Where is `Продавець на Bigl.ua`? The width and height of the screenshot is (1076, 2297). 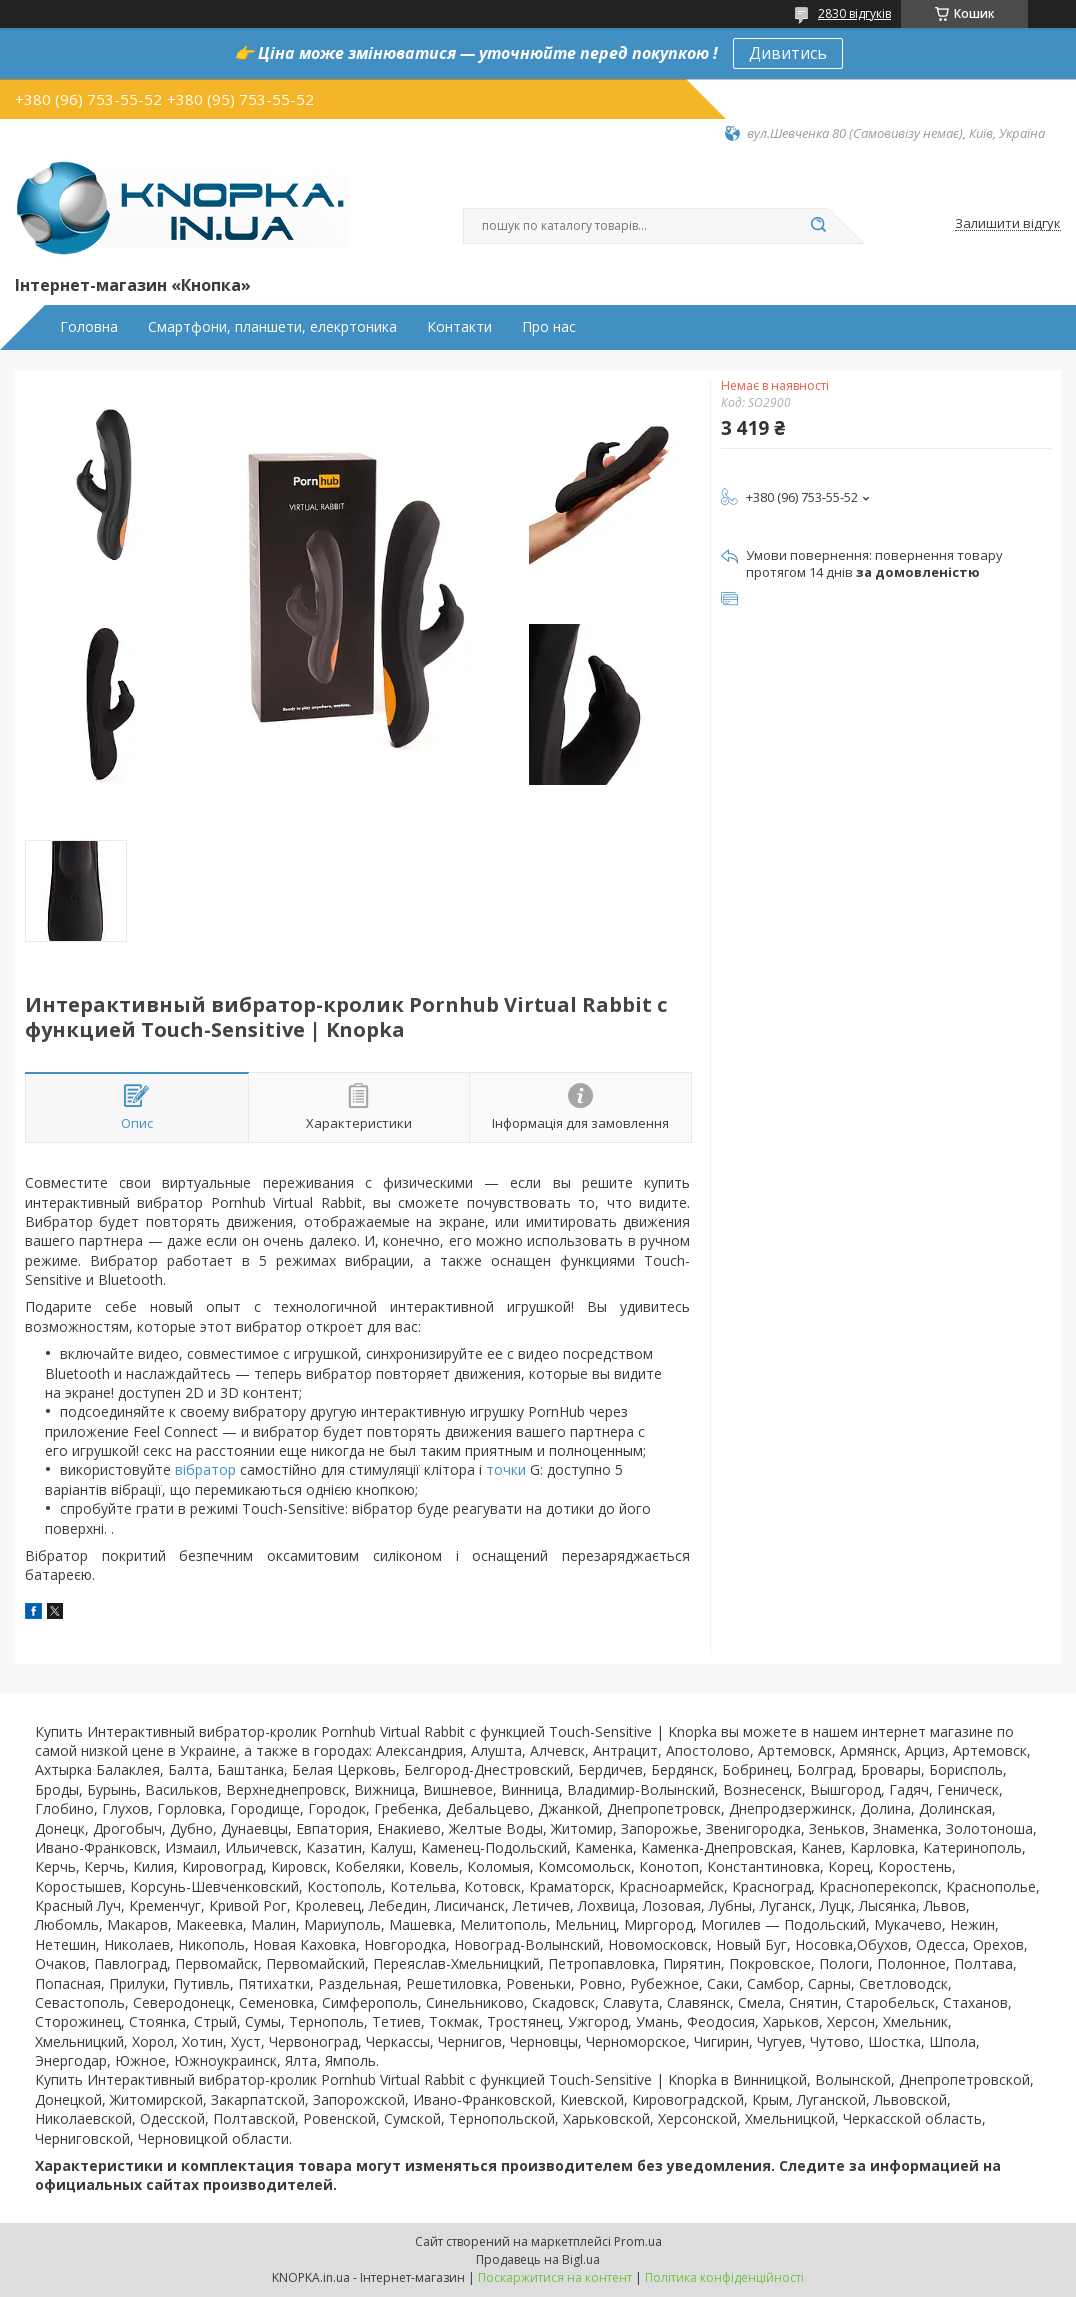
Продавець на Bigl.ua is located at coordinates (538, 2259).